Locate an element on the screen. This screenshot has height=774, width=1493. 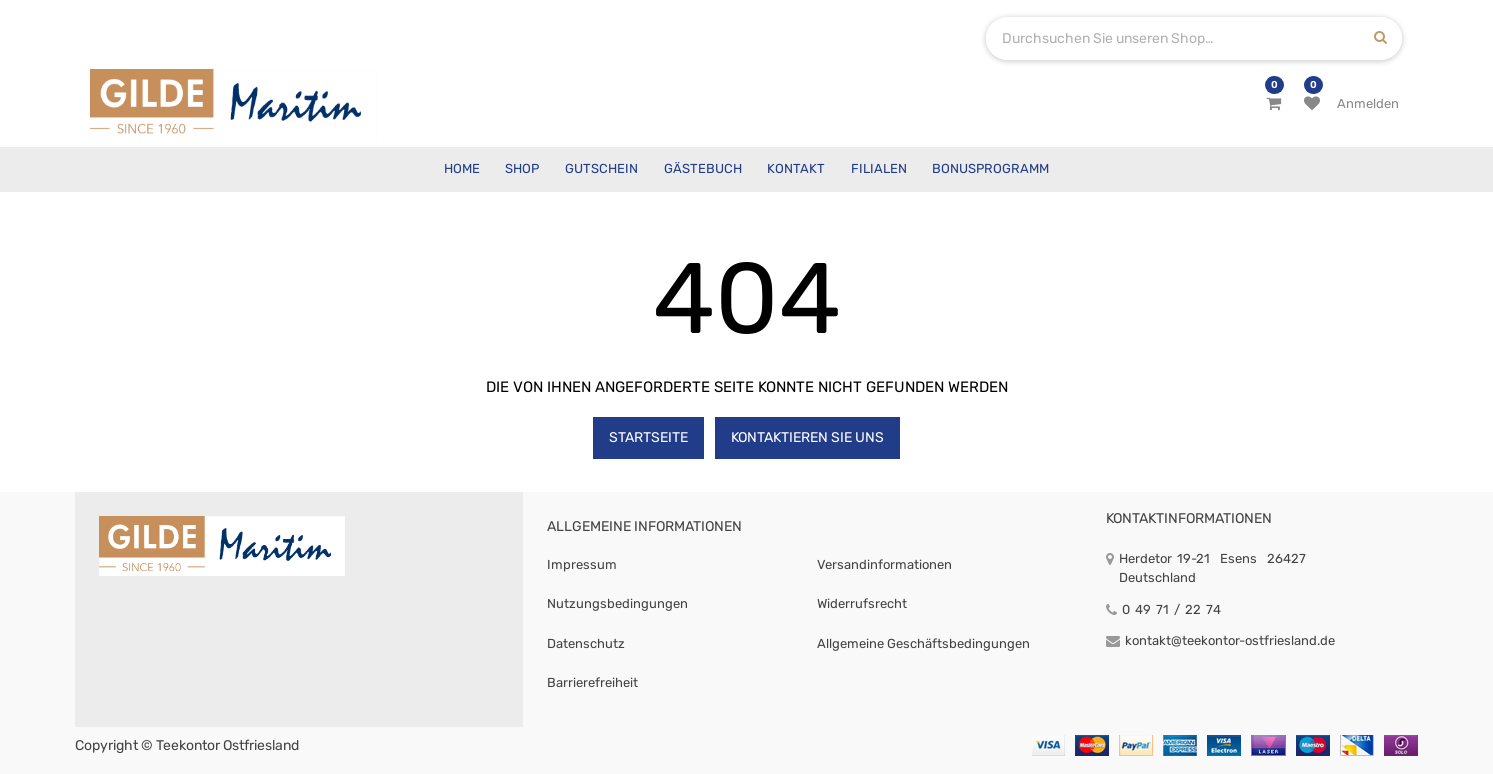
Barrierefreiheit is located at coordinates (592, 682).